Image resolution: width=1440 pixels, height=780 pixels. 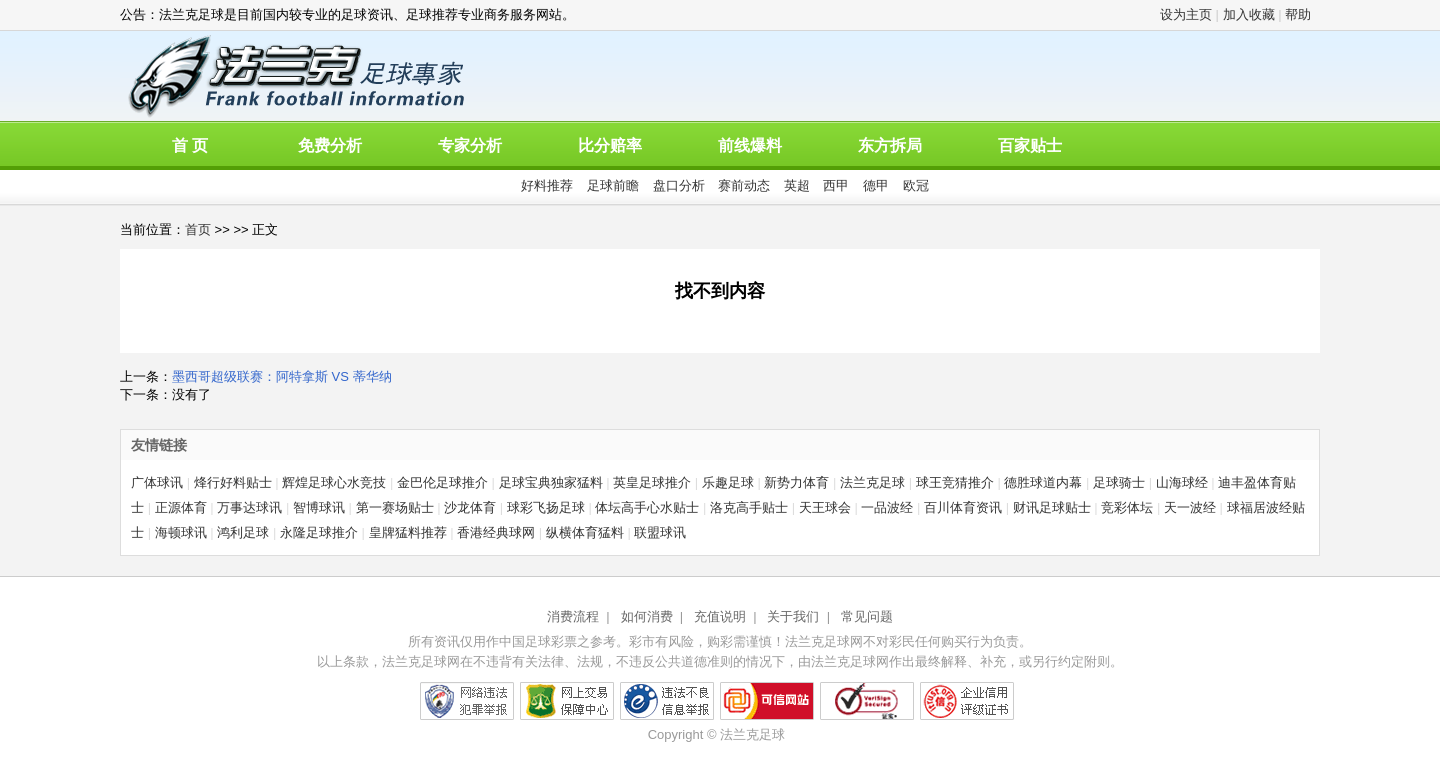 What do you see at coordinates (190, 145) in the screenshot?
I see `首 页` at bounding box center [190, 145].